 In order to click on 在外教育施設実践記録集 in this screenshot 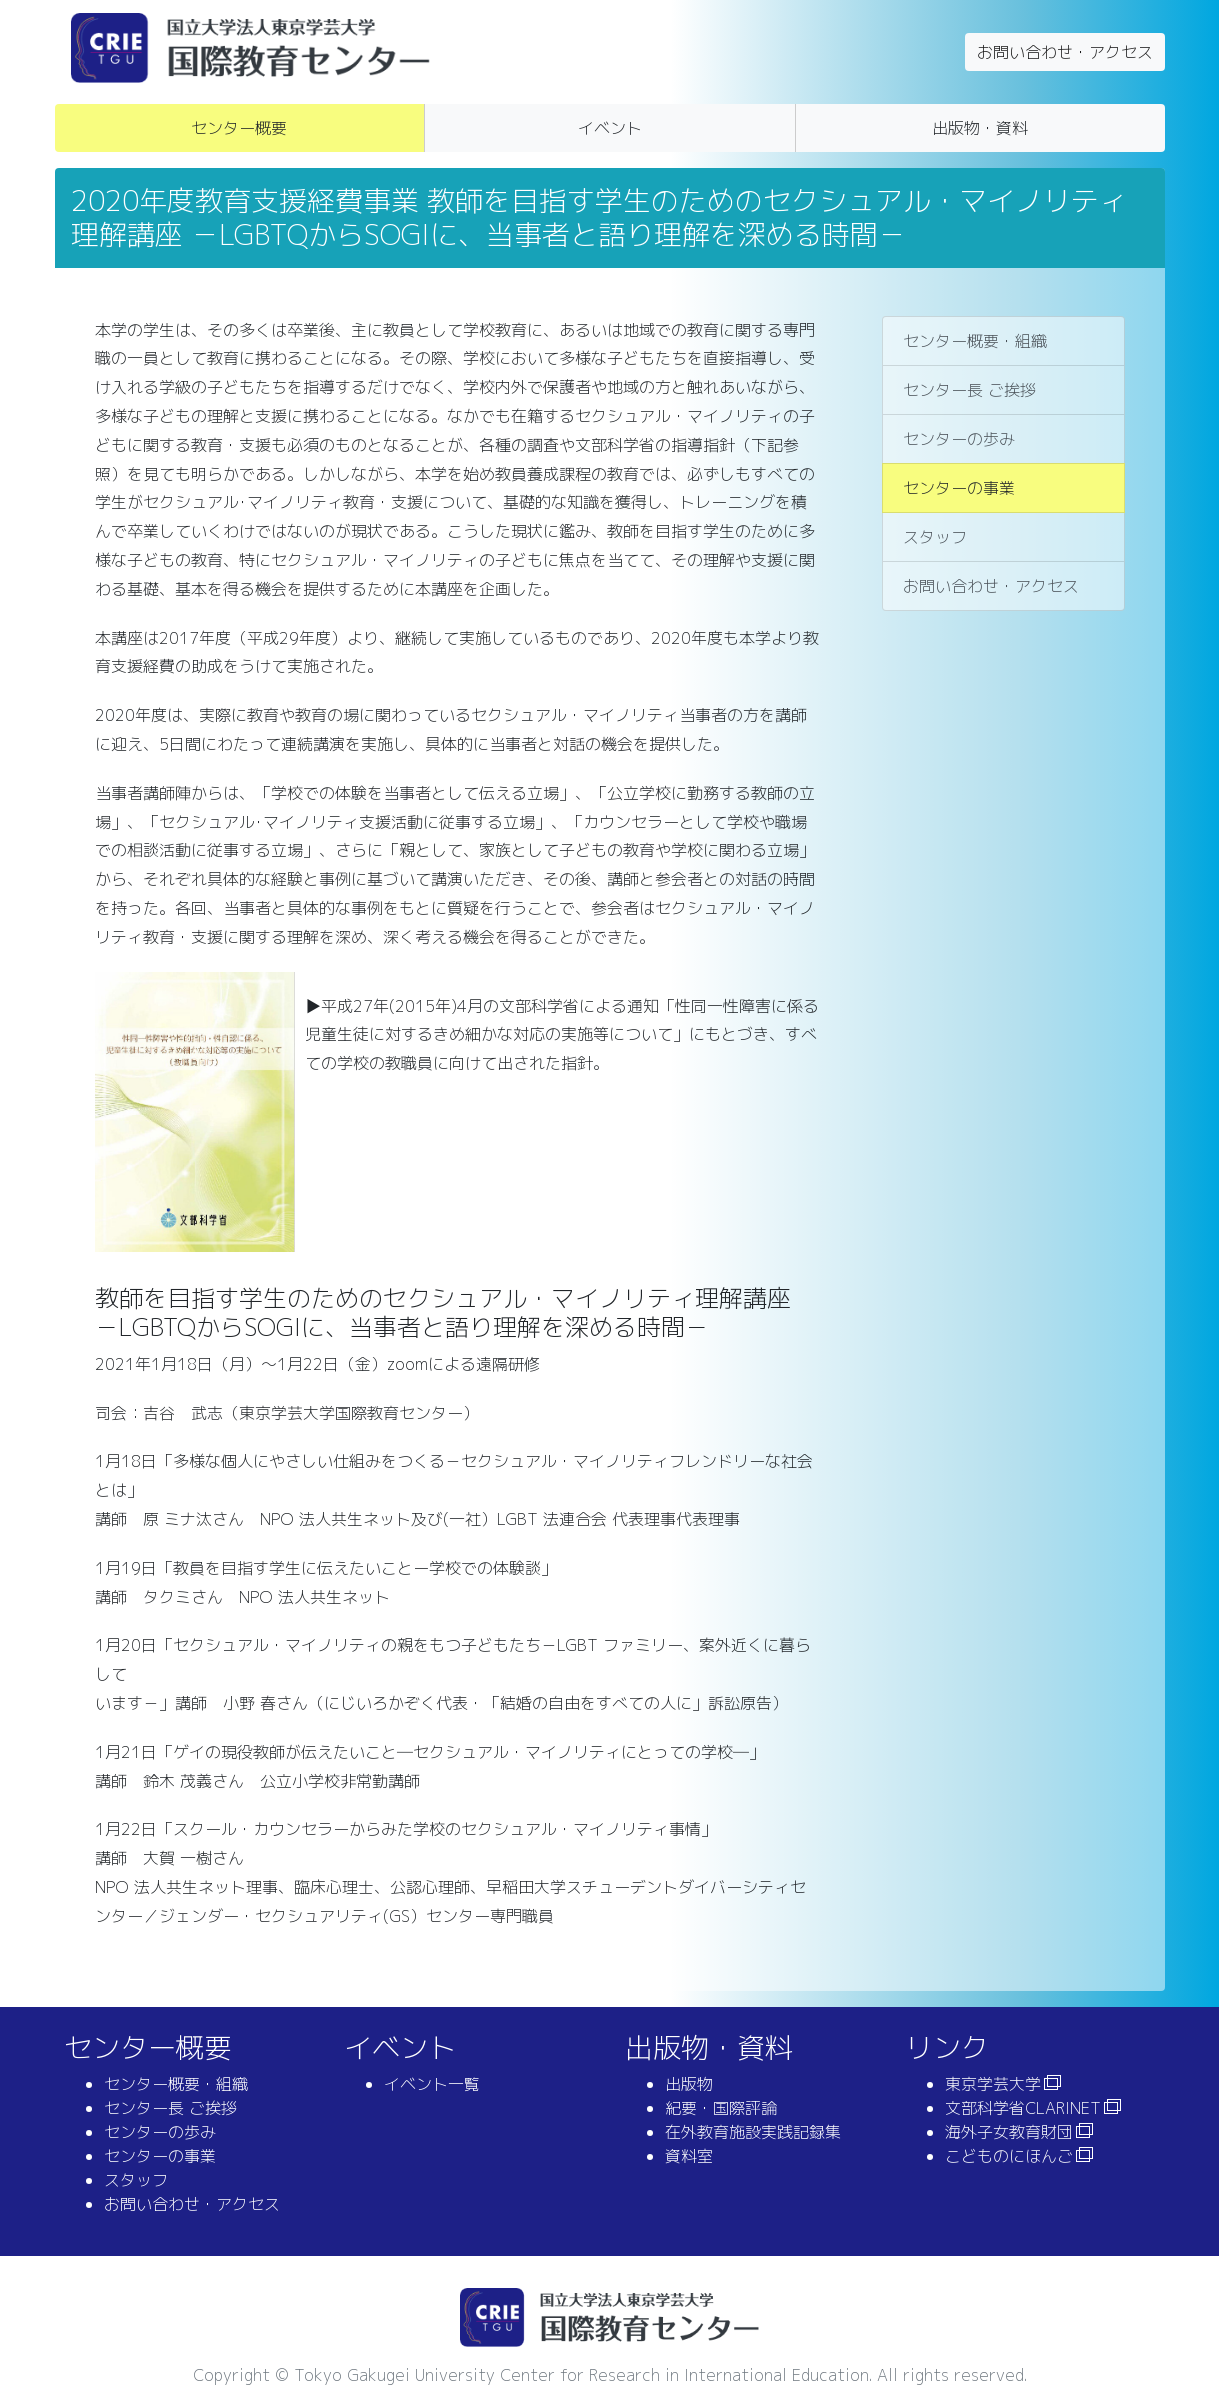, I will do `click(753, 2132)`.